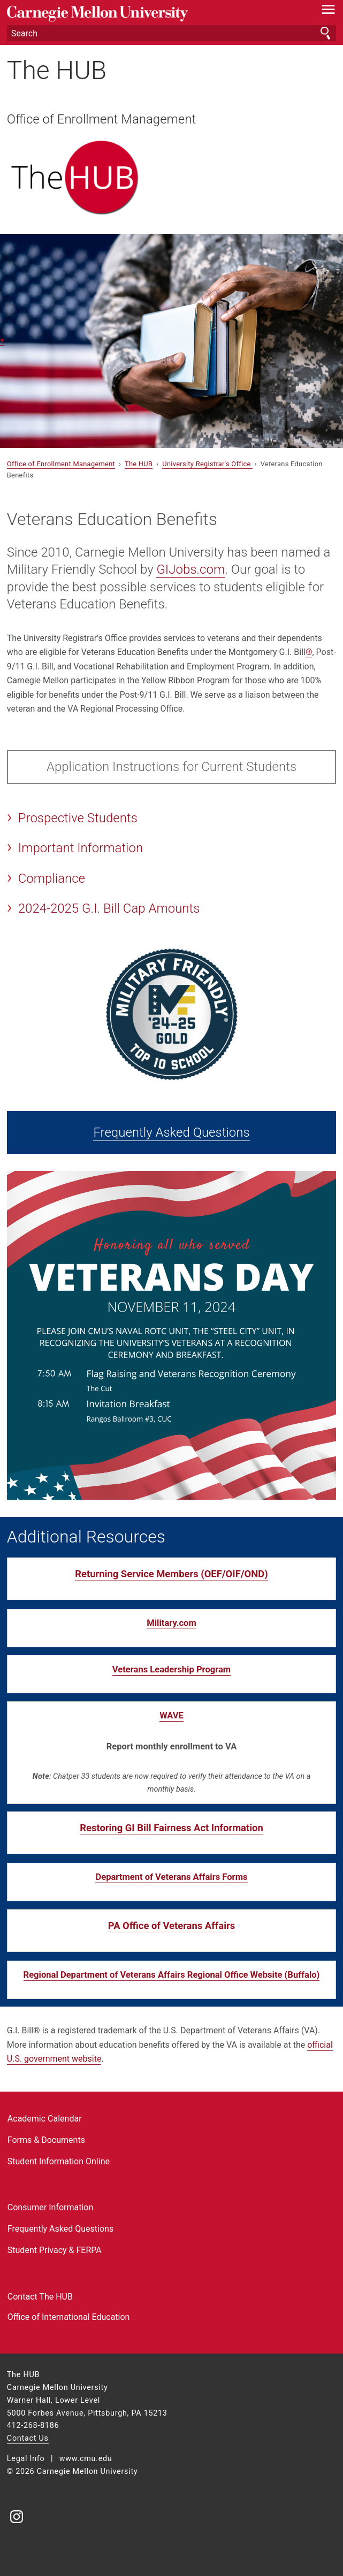 The height and width of the screenshot is (2576, 343). I want to click on Application Instructions for Current Students, so click(171, 766).